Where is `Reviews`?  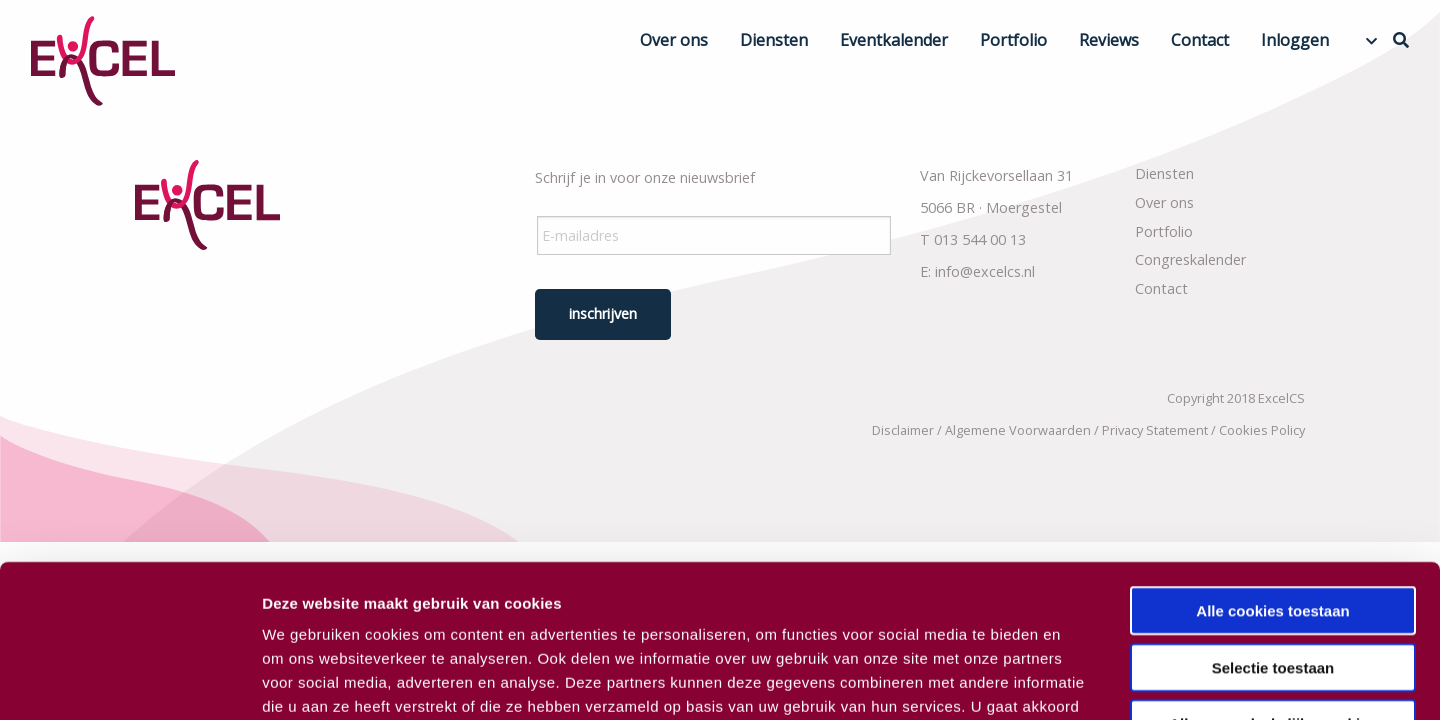
Reviews is located at coordinates (1109, 40).